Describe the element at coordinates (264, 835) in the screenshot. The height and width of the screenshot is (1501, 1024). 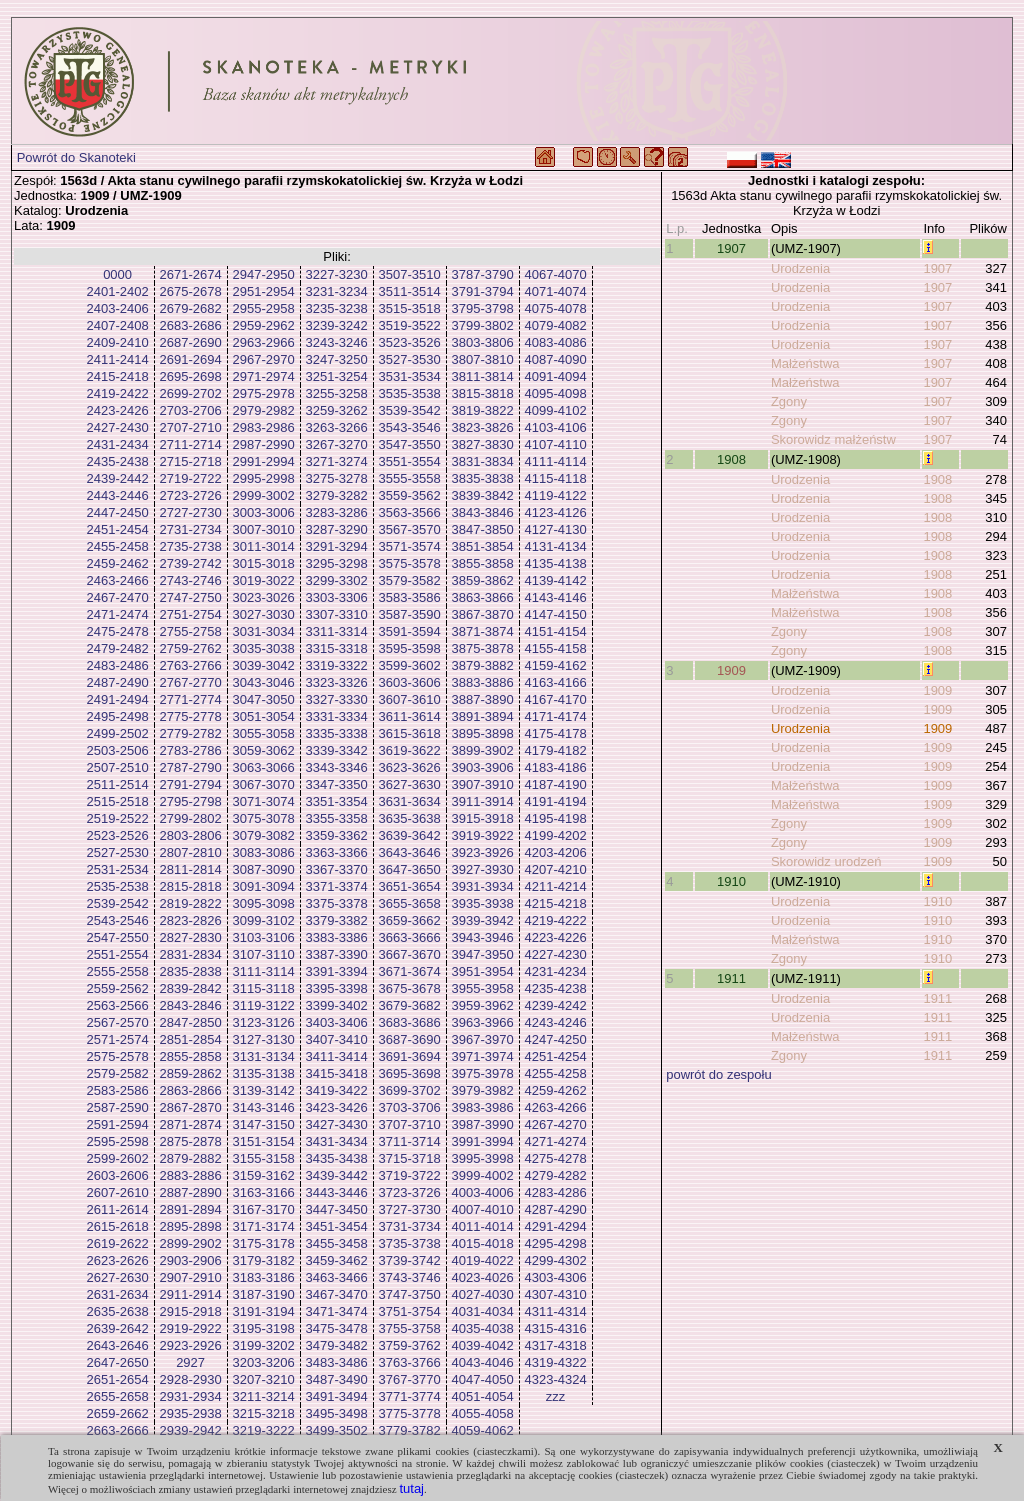
I see `3079-3082` at that location.